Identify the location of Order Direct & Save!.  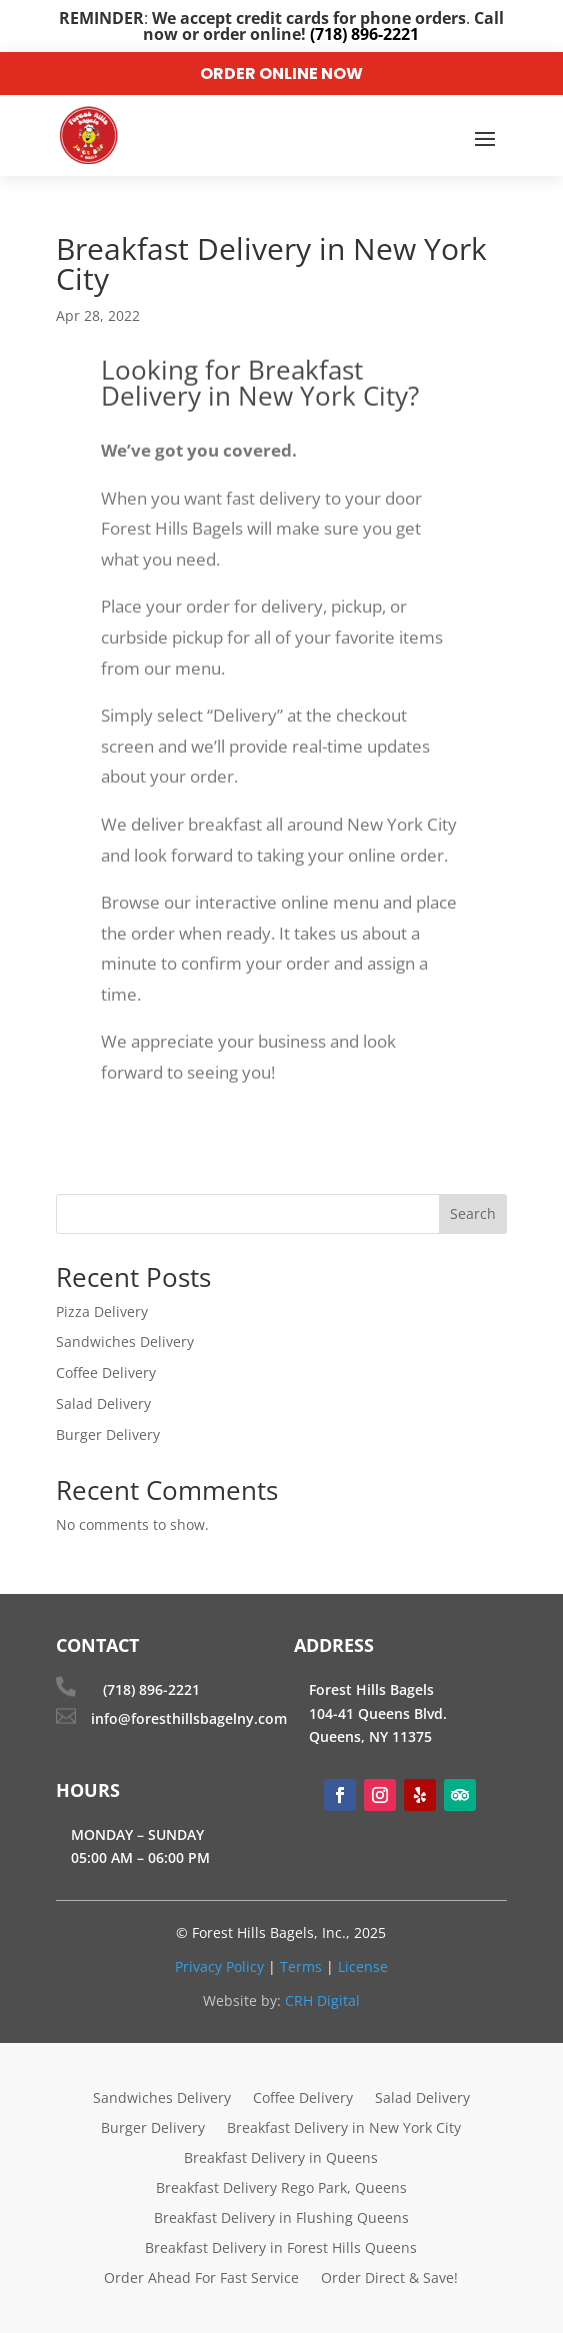
(389, 2279).